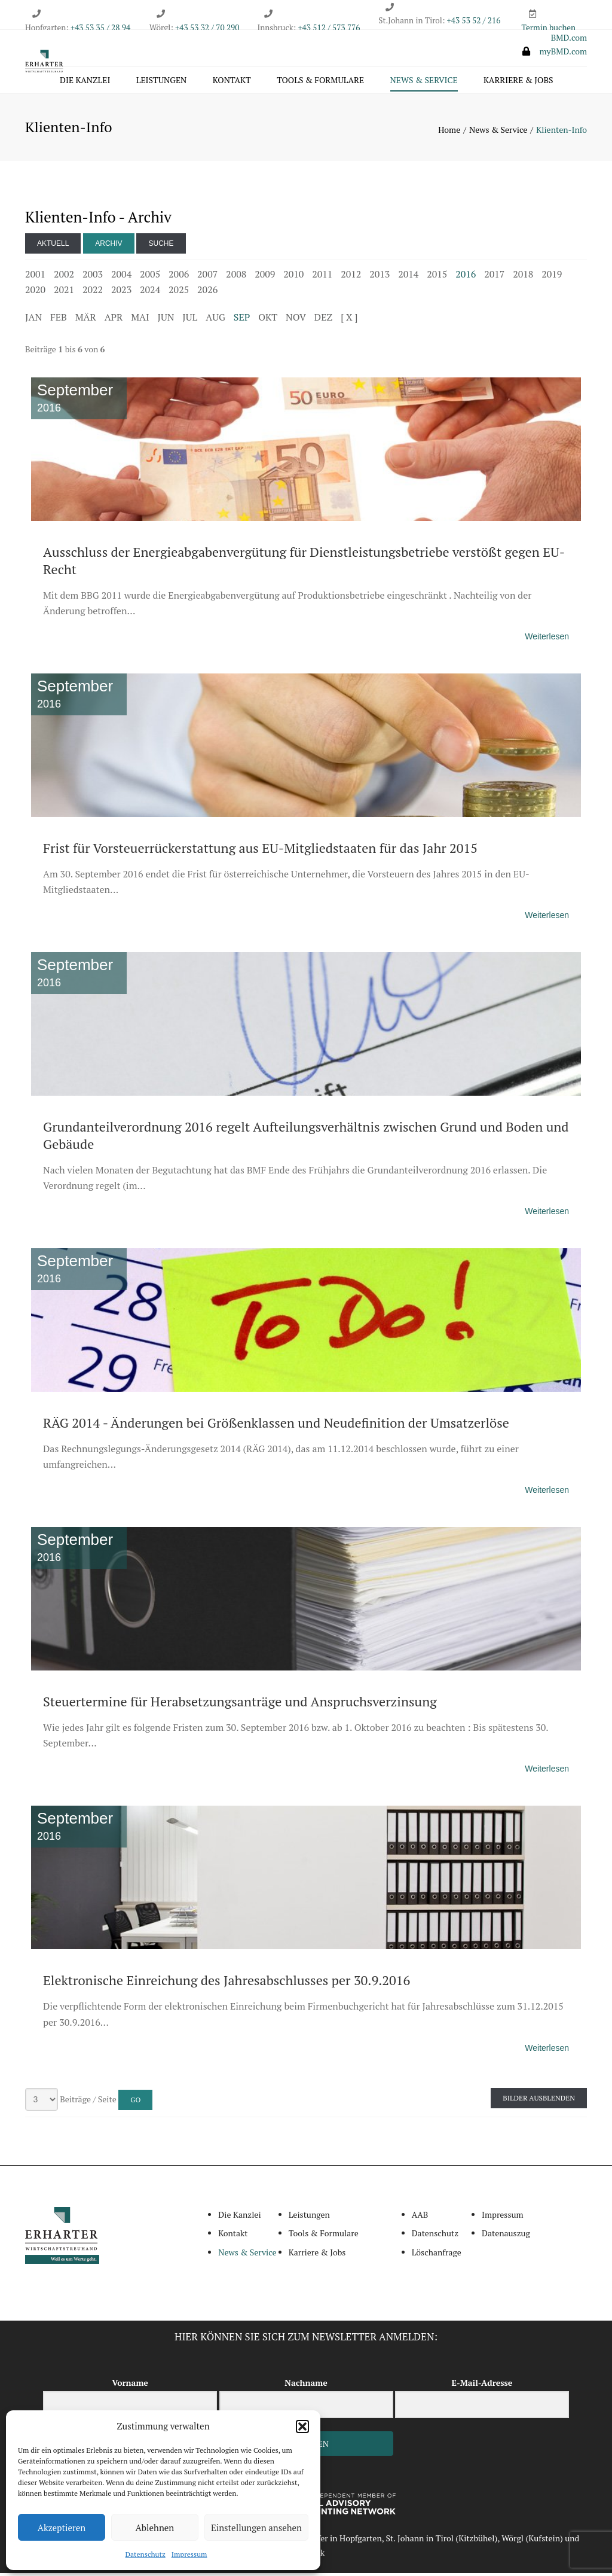  What do you see at coordinates (296, 320) in the screenshot?
I see `NOV` at bounding box center [296, 320].